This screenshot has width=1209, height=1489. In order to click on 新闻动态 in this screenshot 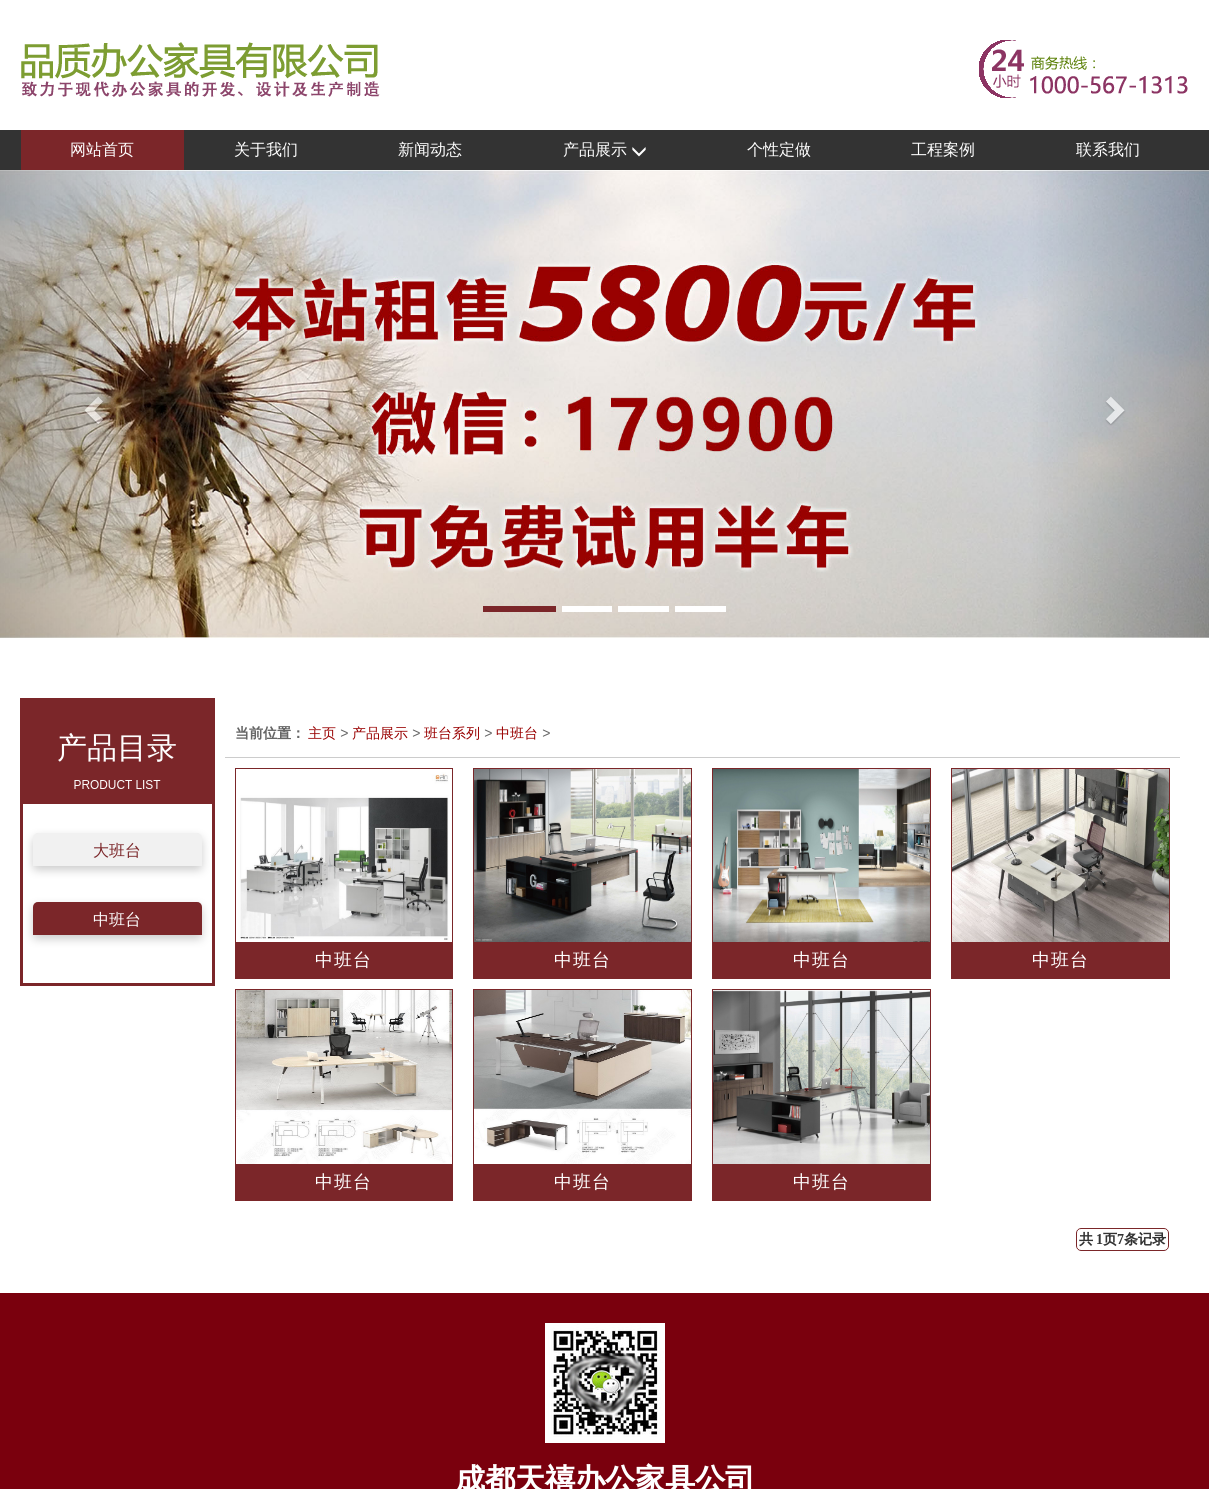, I will do `click(430, 149)`.